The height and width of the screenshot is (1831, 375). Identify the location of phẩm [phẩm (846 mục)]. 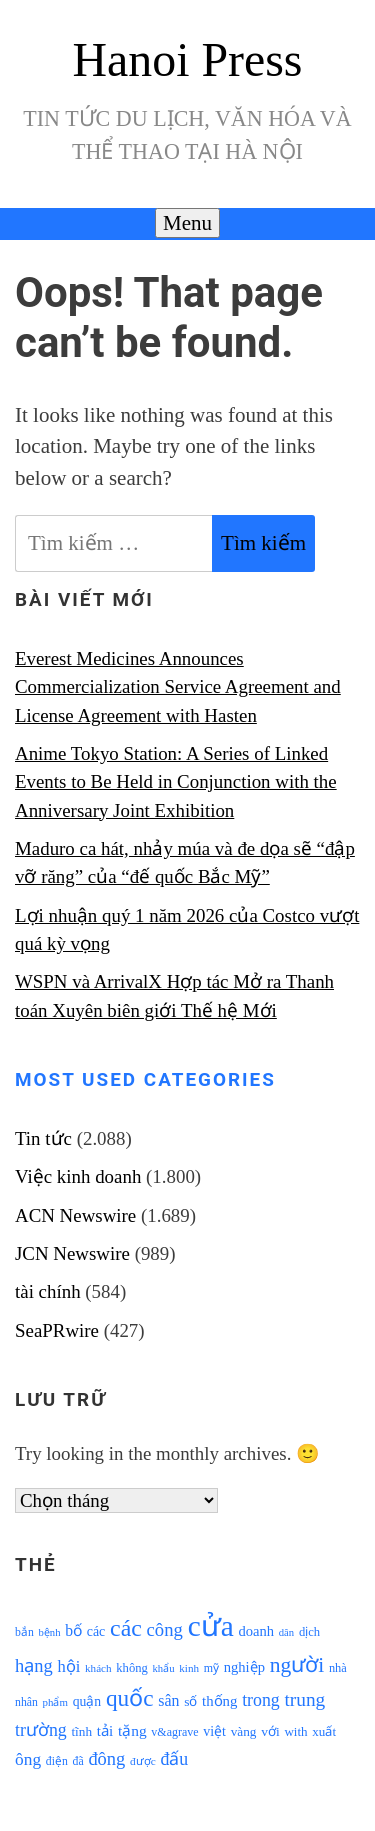
(55, 1702).